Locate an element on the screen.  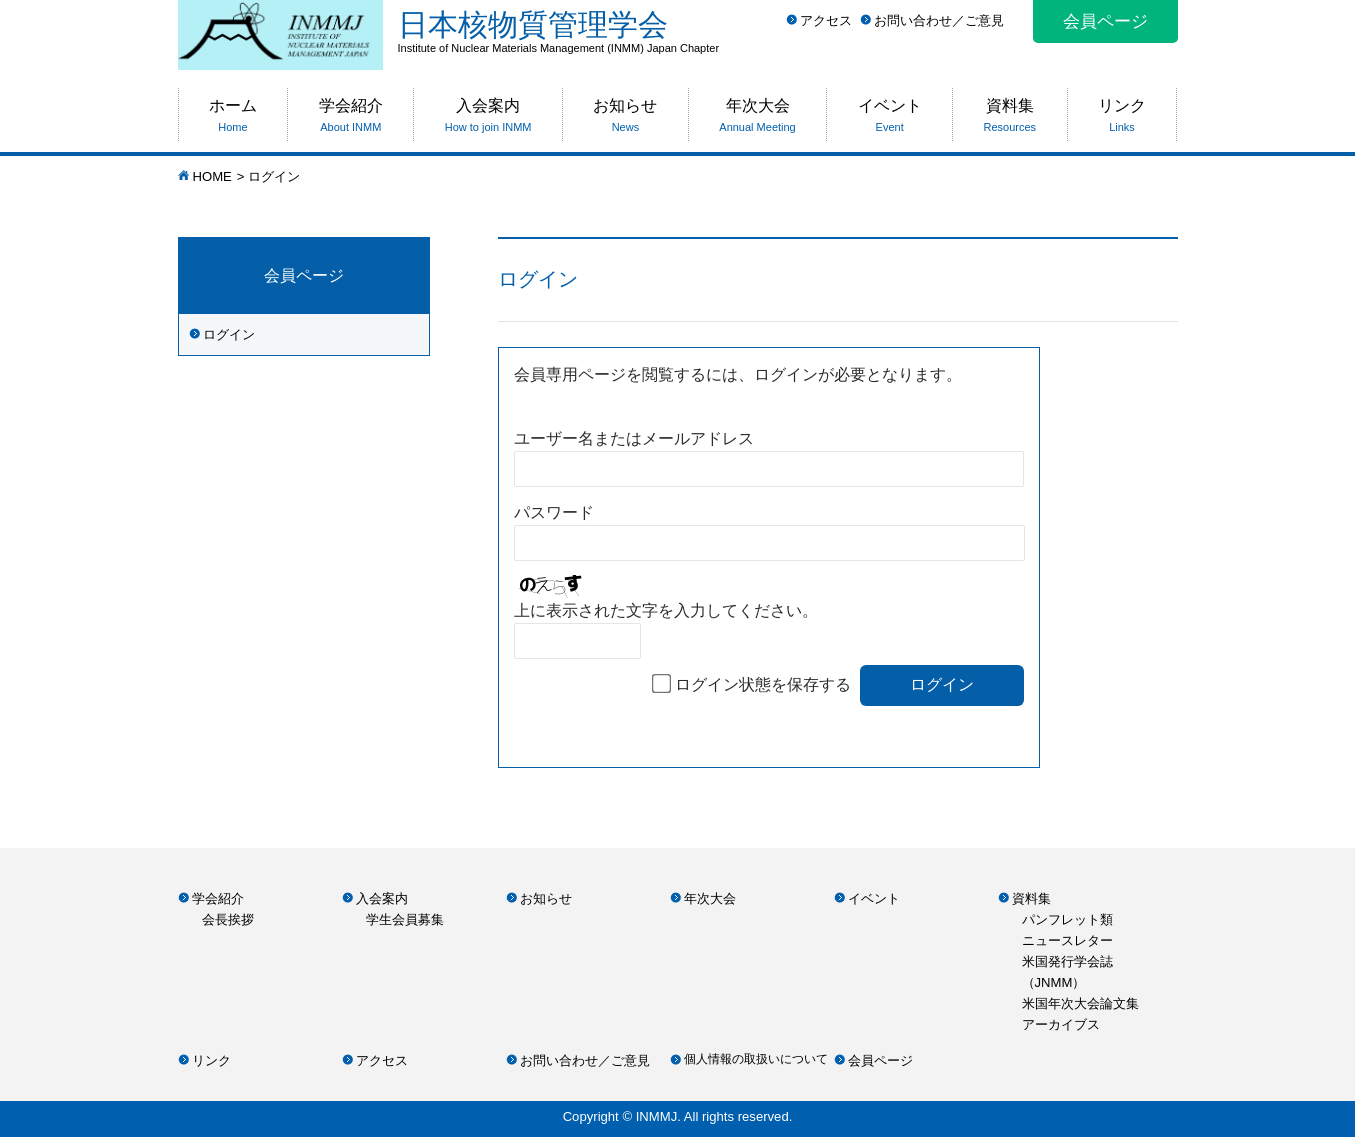
上に表示された文字を入力してください。 is located at coordinates (666, 610).